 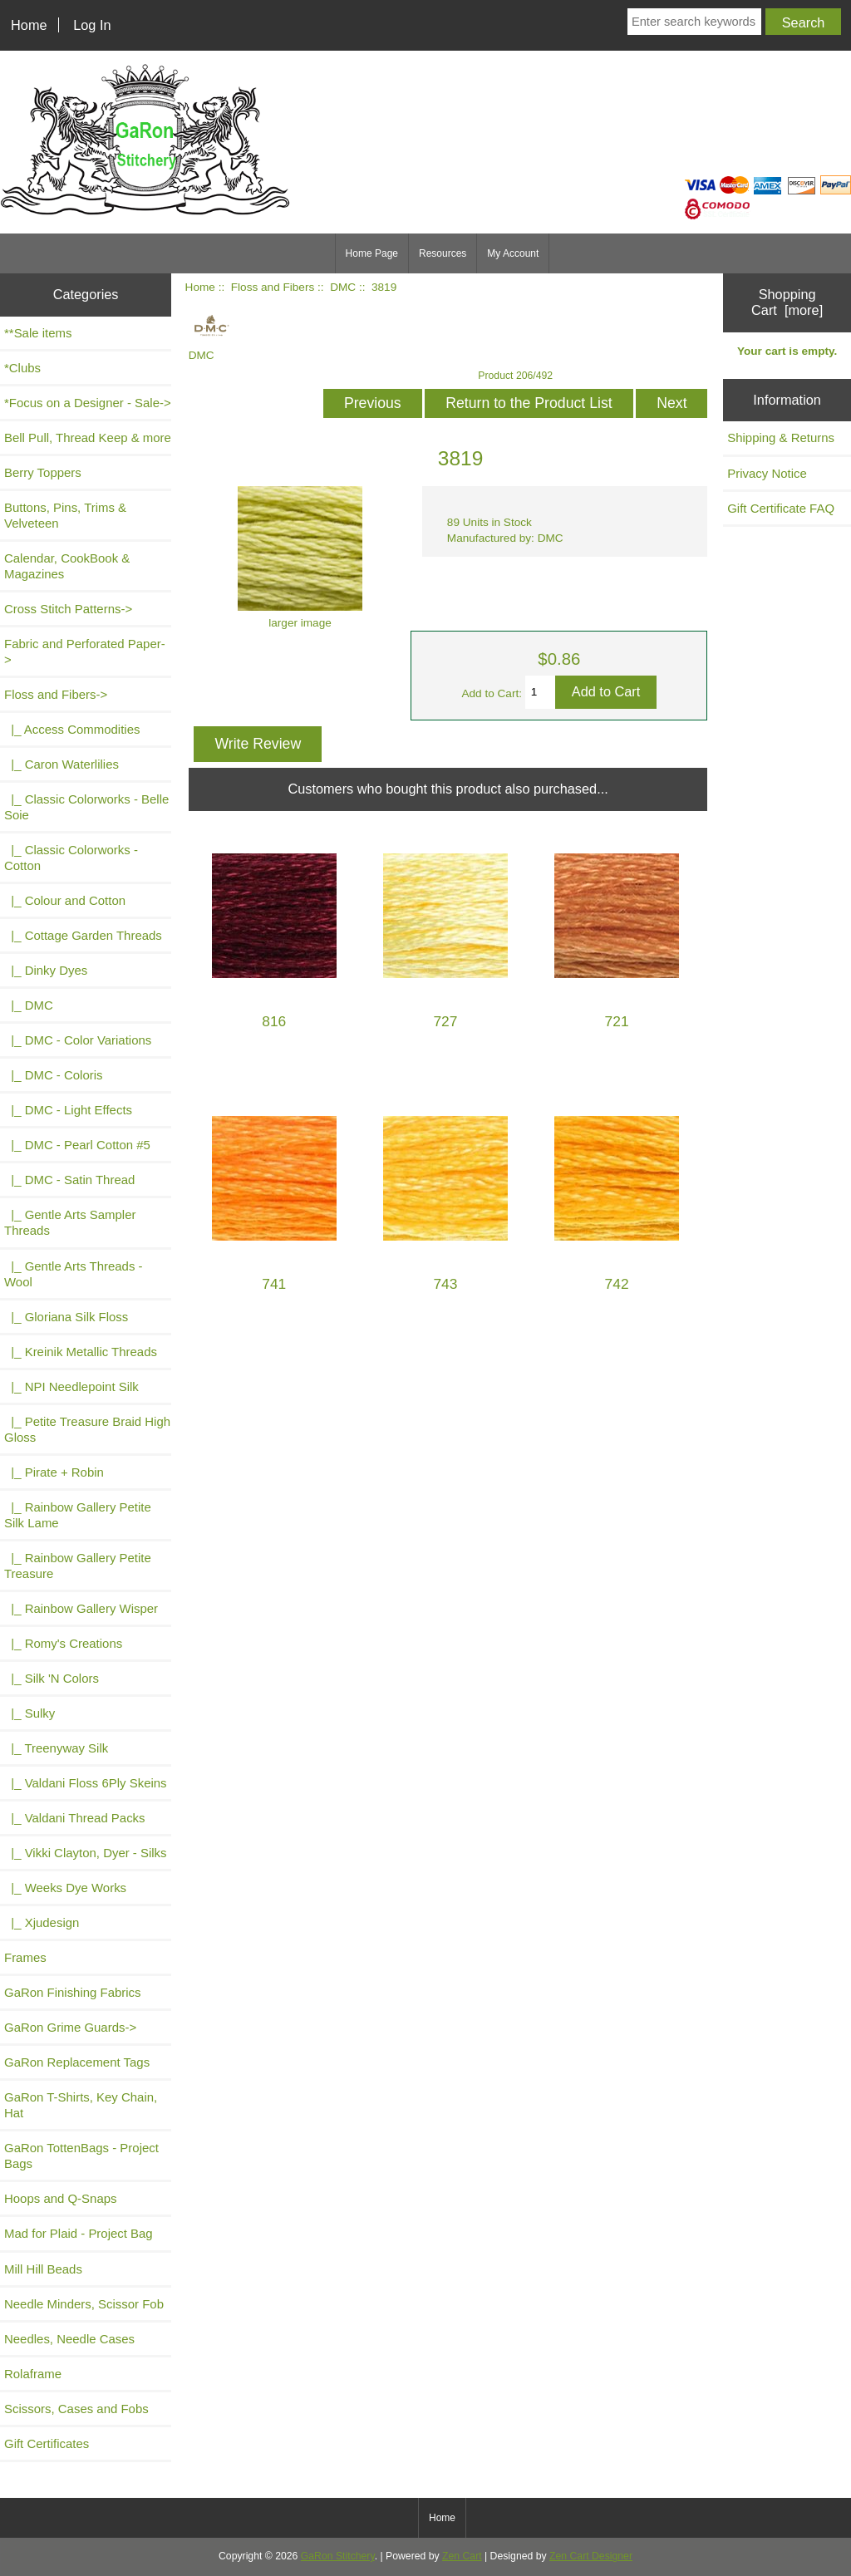 What do you see at coordinates (68, 609) in the screenshot?
I see `Cross Stitch Patterns->` at bounding box center [68, 609].